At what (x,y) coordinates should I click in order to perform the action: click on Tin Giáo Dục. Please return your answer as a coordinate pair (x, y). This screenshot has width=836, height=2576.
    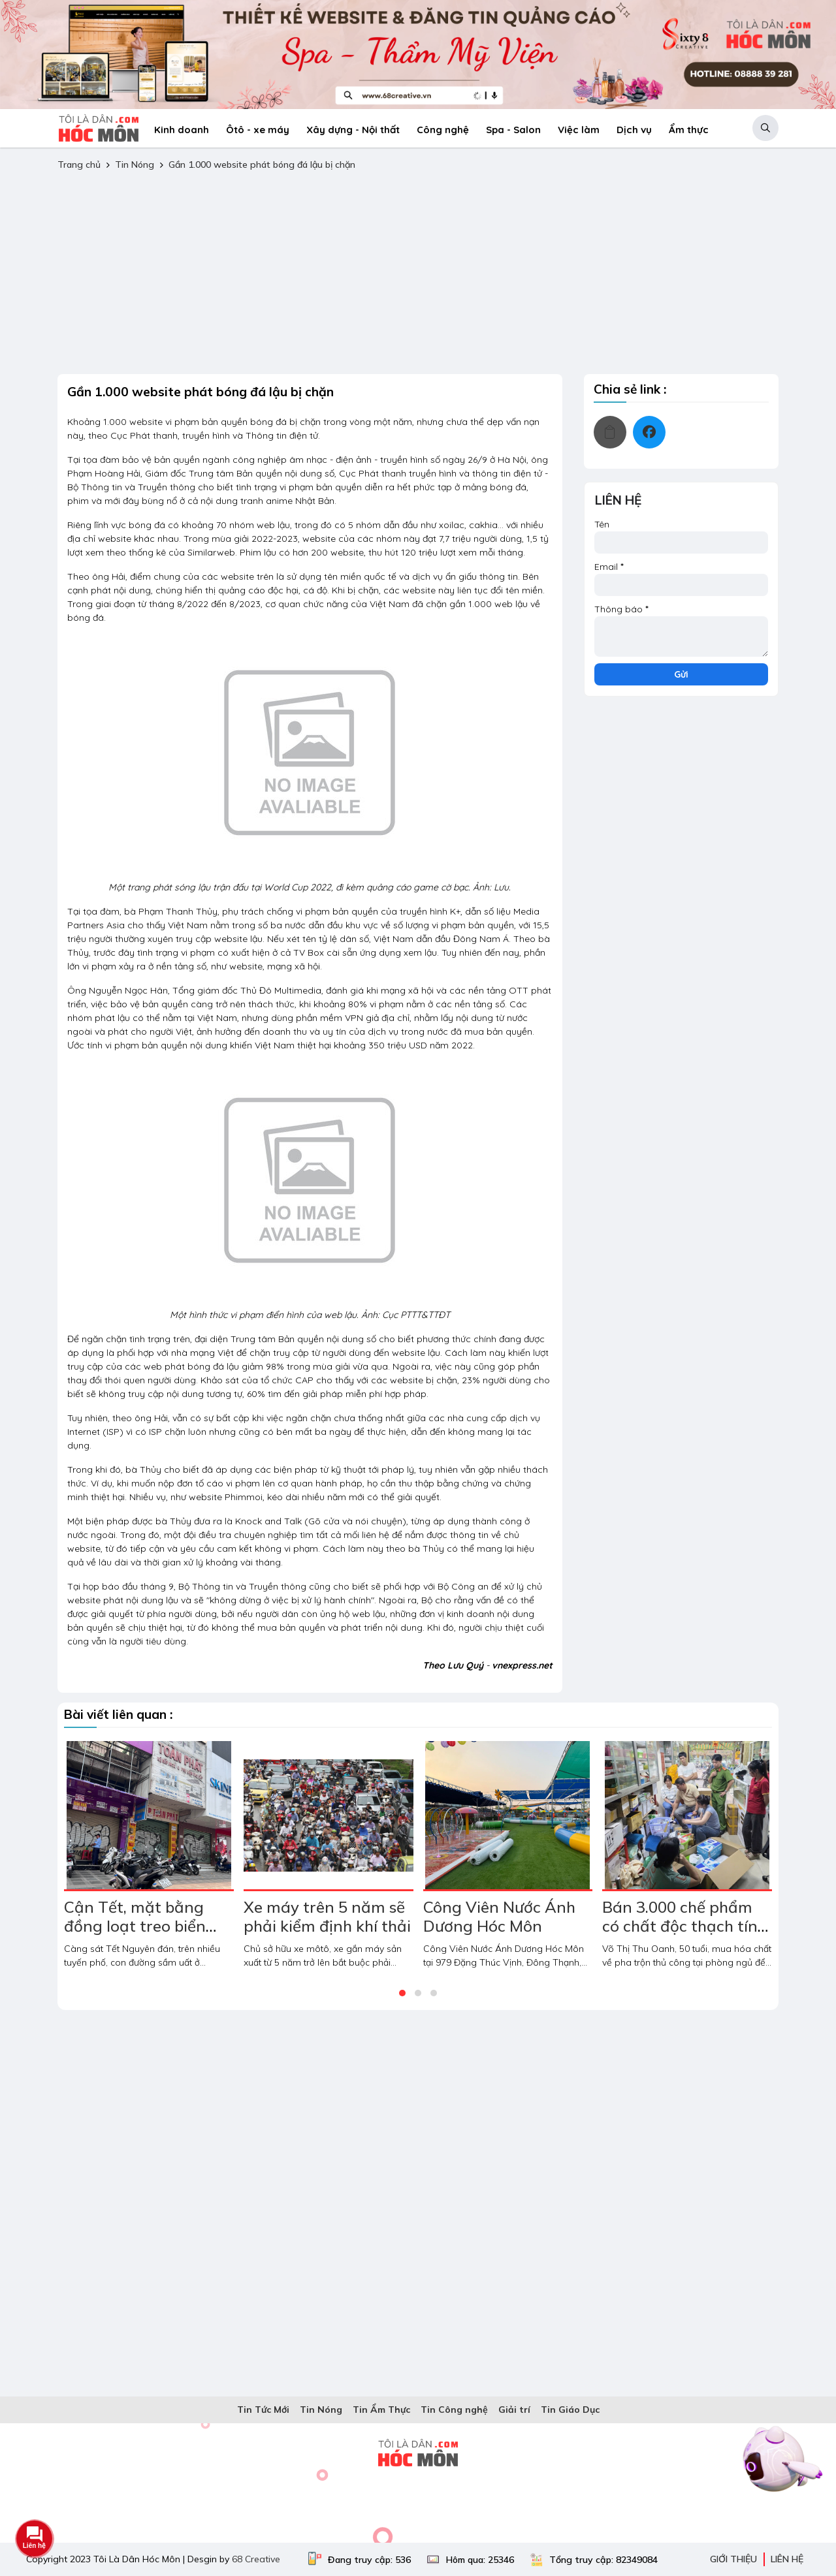
    Looking at the image, I should click on (570, 2409).